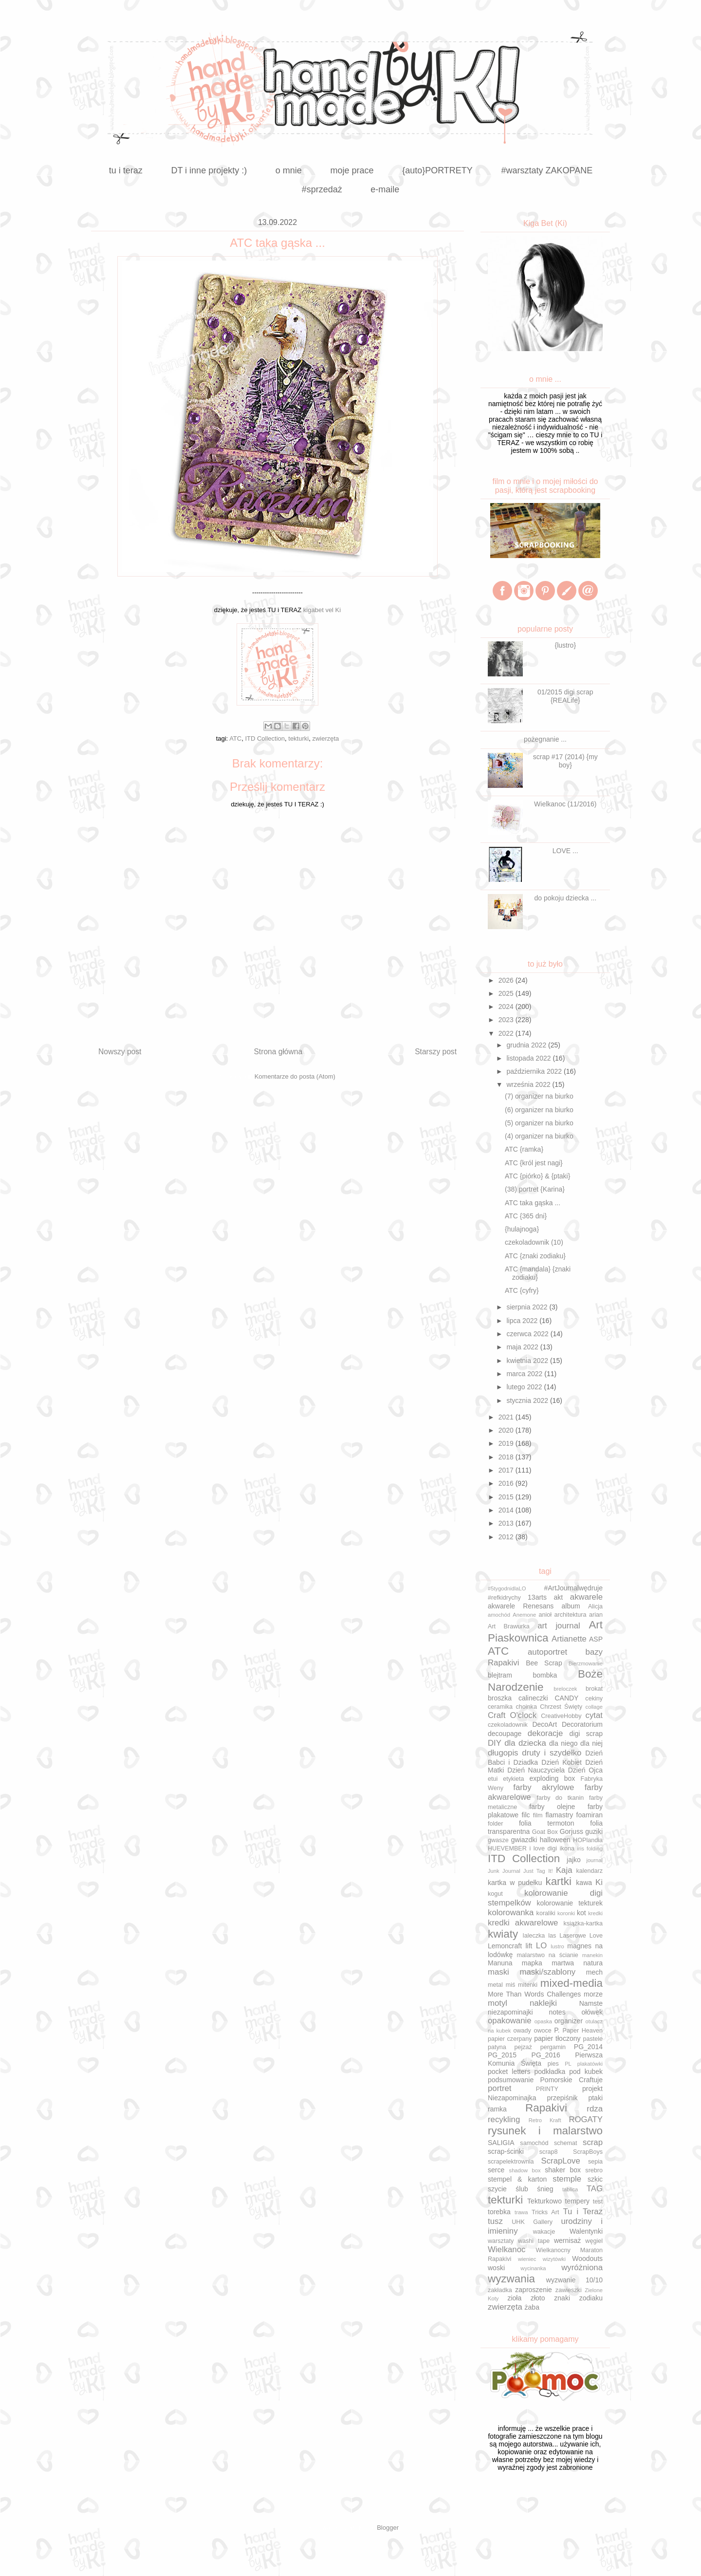  Describe the element at coordinates (546, 2055) in the screenshot. I see `PG_2016` at that location.